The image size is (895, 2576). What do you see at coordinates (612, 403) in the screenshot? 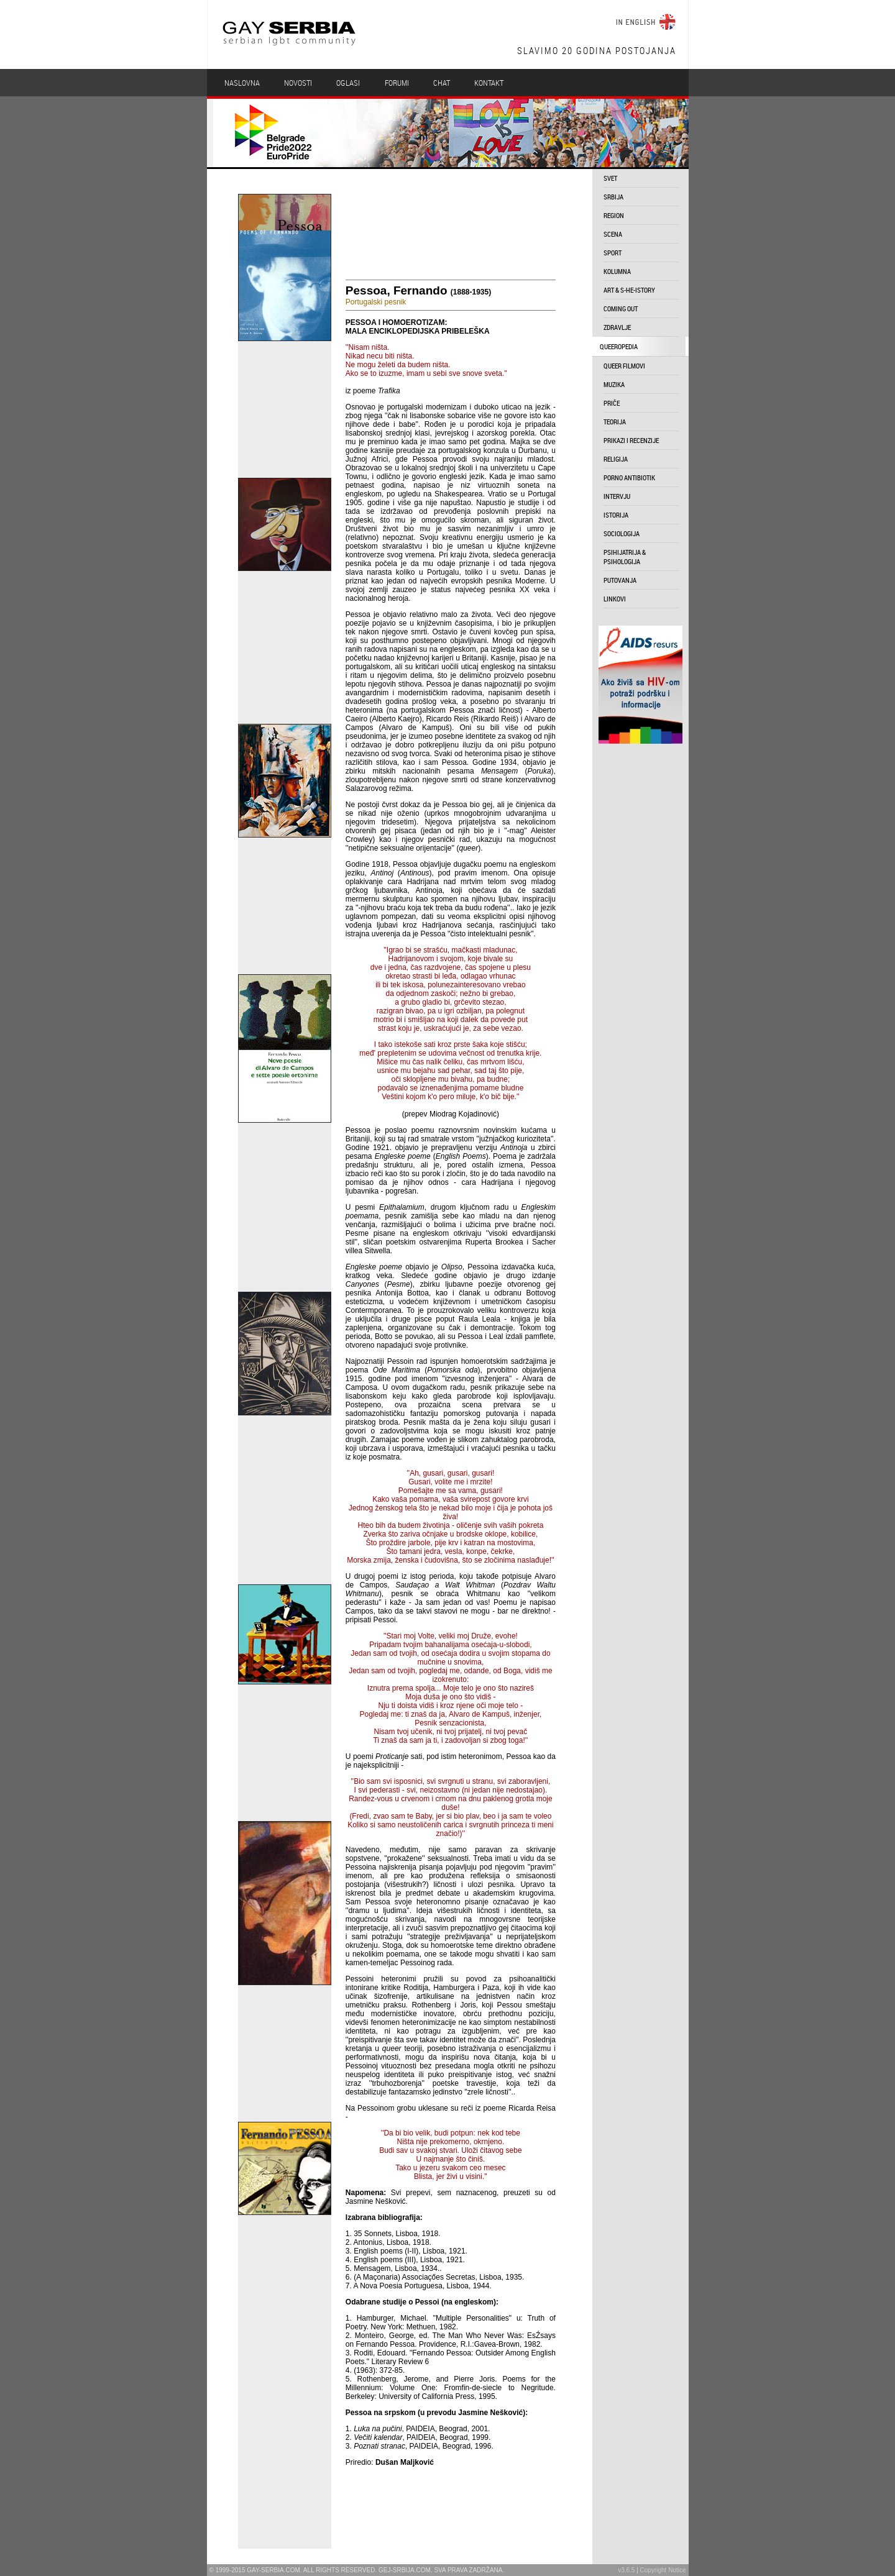
I see `priče` at bounding box center [612, 403].